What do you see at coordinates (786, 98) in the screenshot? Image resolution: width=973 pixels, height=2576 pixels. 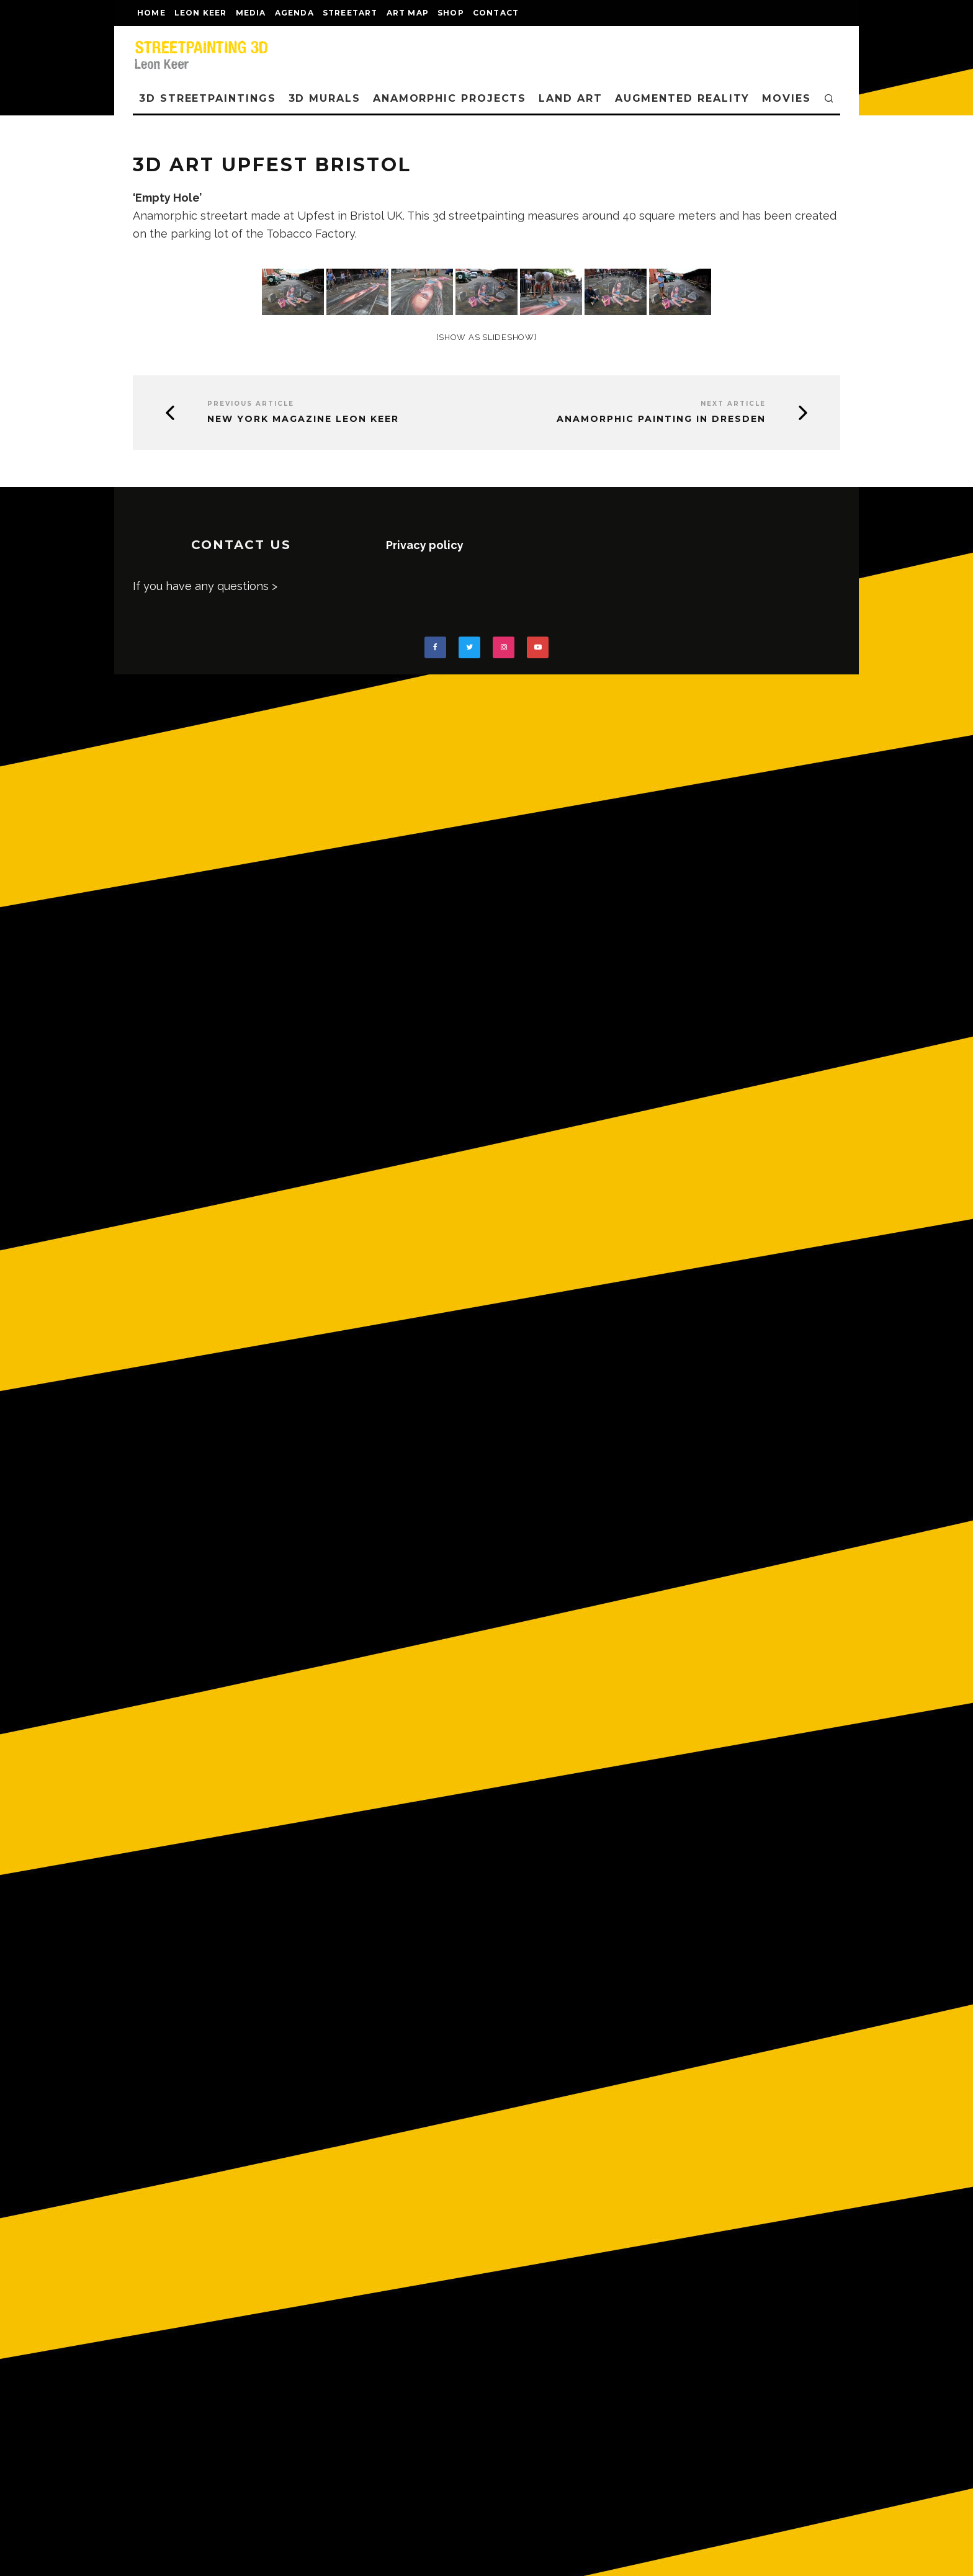 I see `MOVIES` at bounding box center [786, 98].